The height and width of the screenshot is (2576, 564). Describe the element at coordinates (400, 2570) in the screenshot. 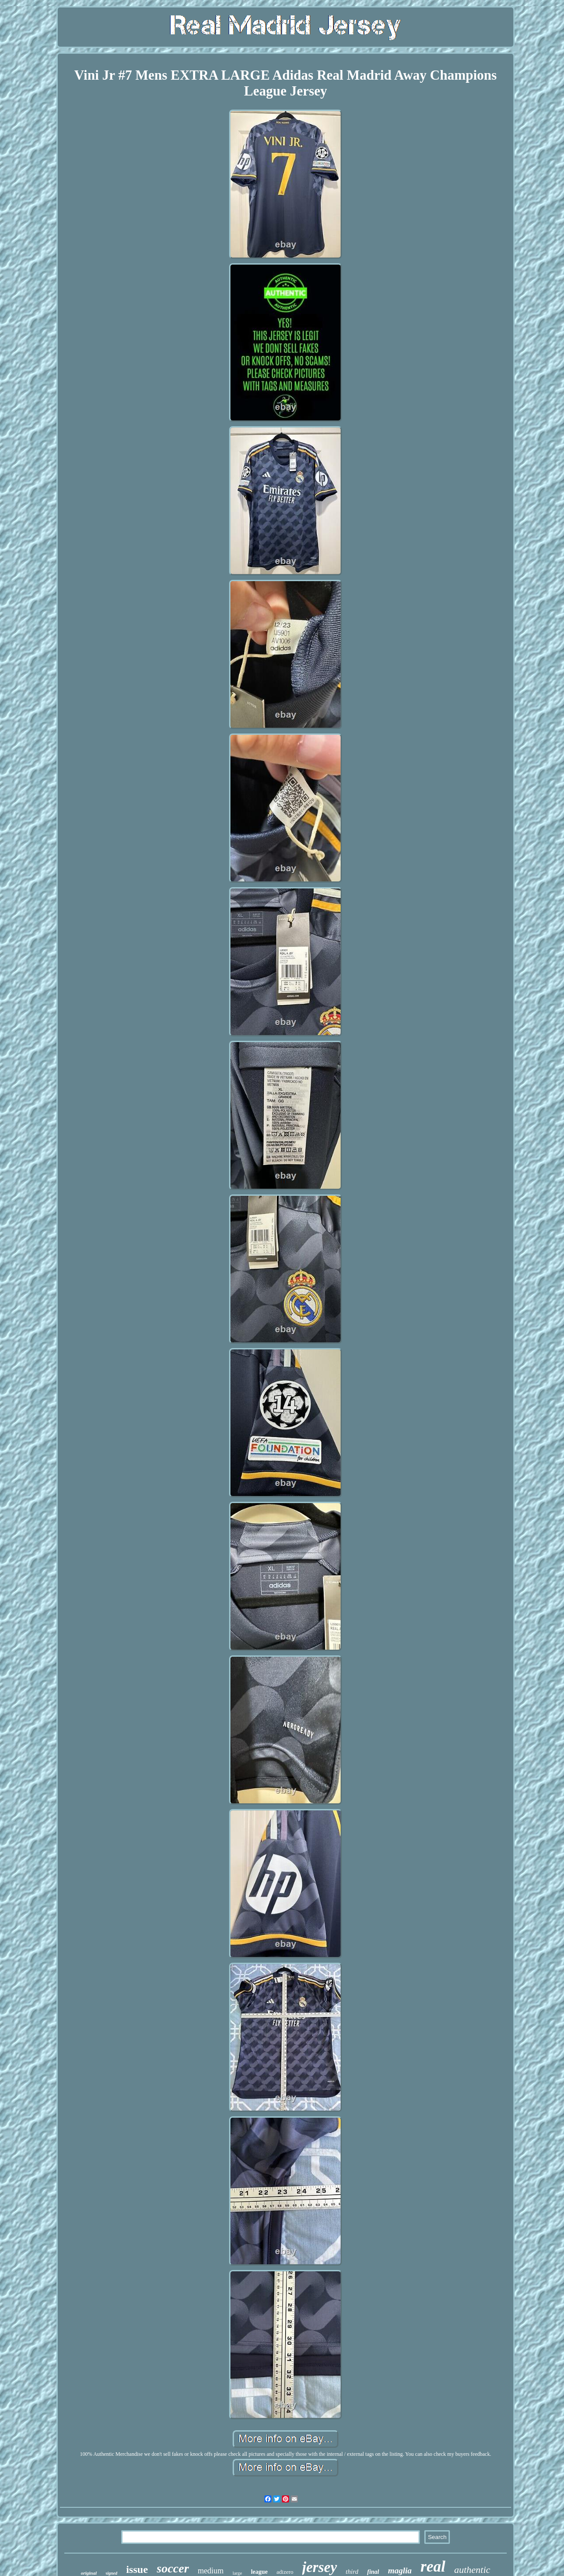

I see `maglia` at that location.